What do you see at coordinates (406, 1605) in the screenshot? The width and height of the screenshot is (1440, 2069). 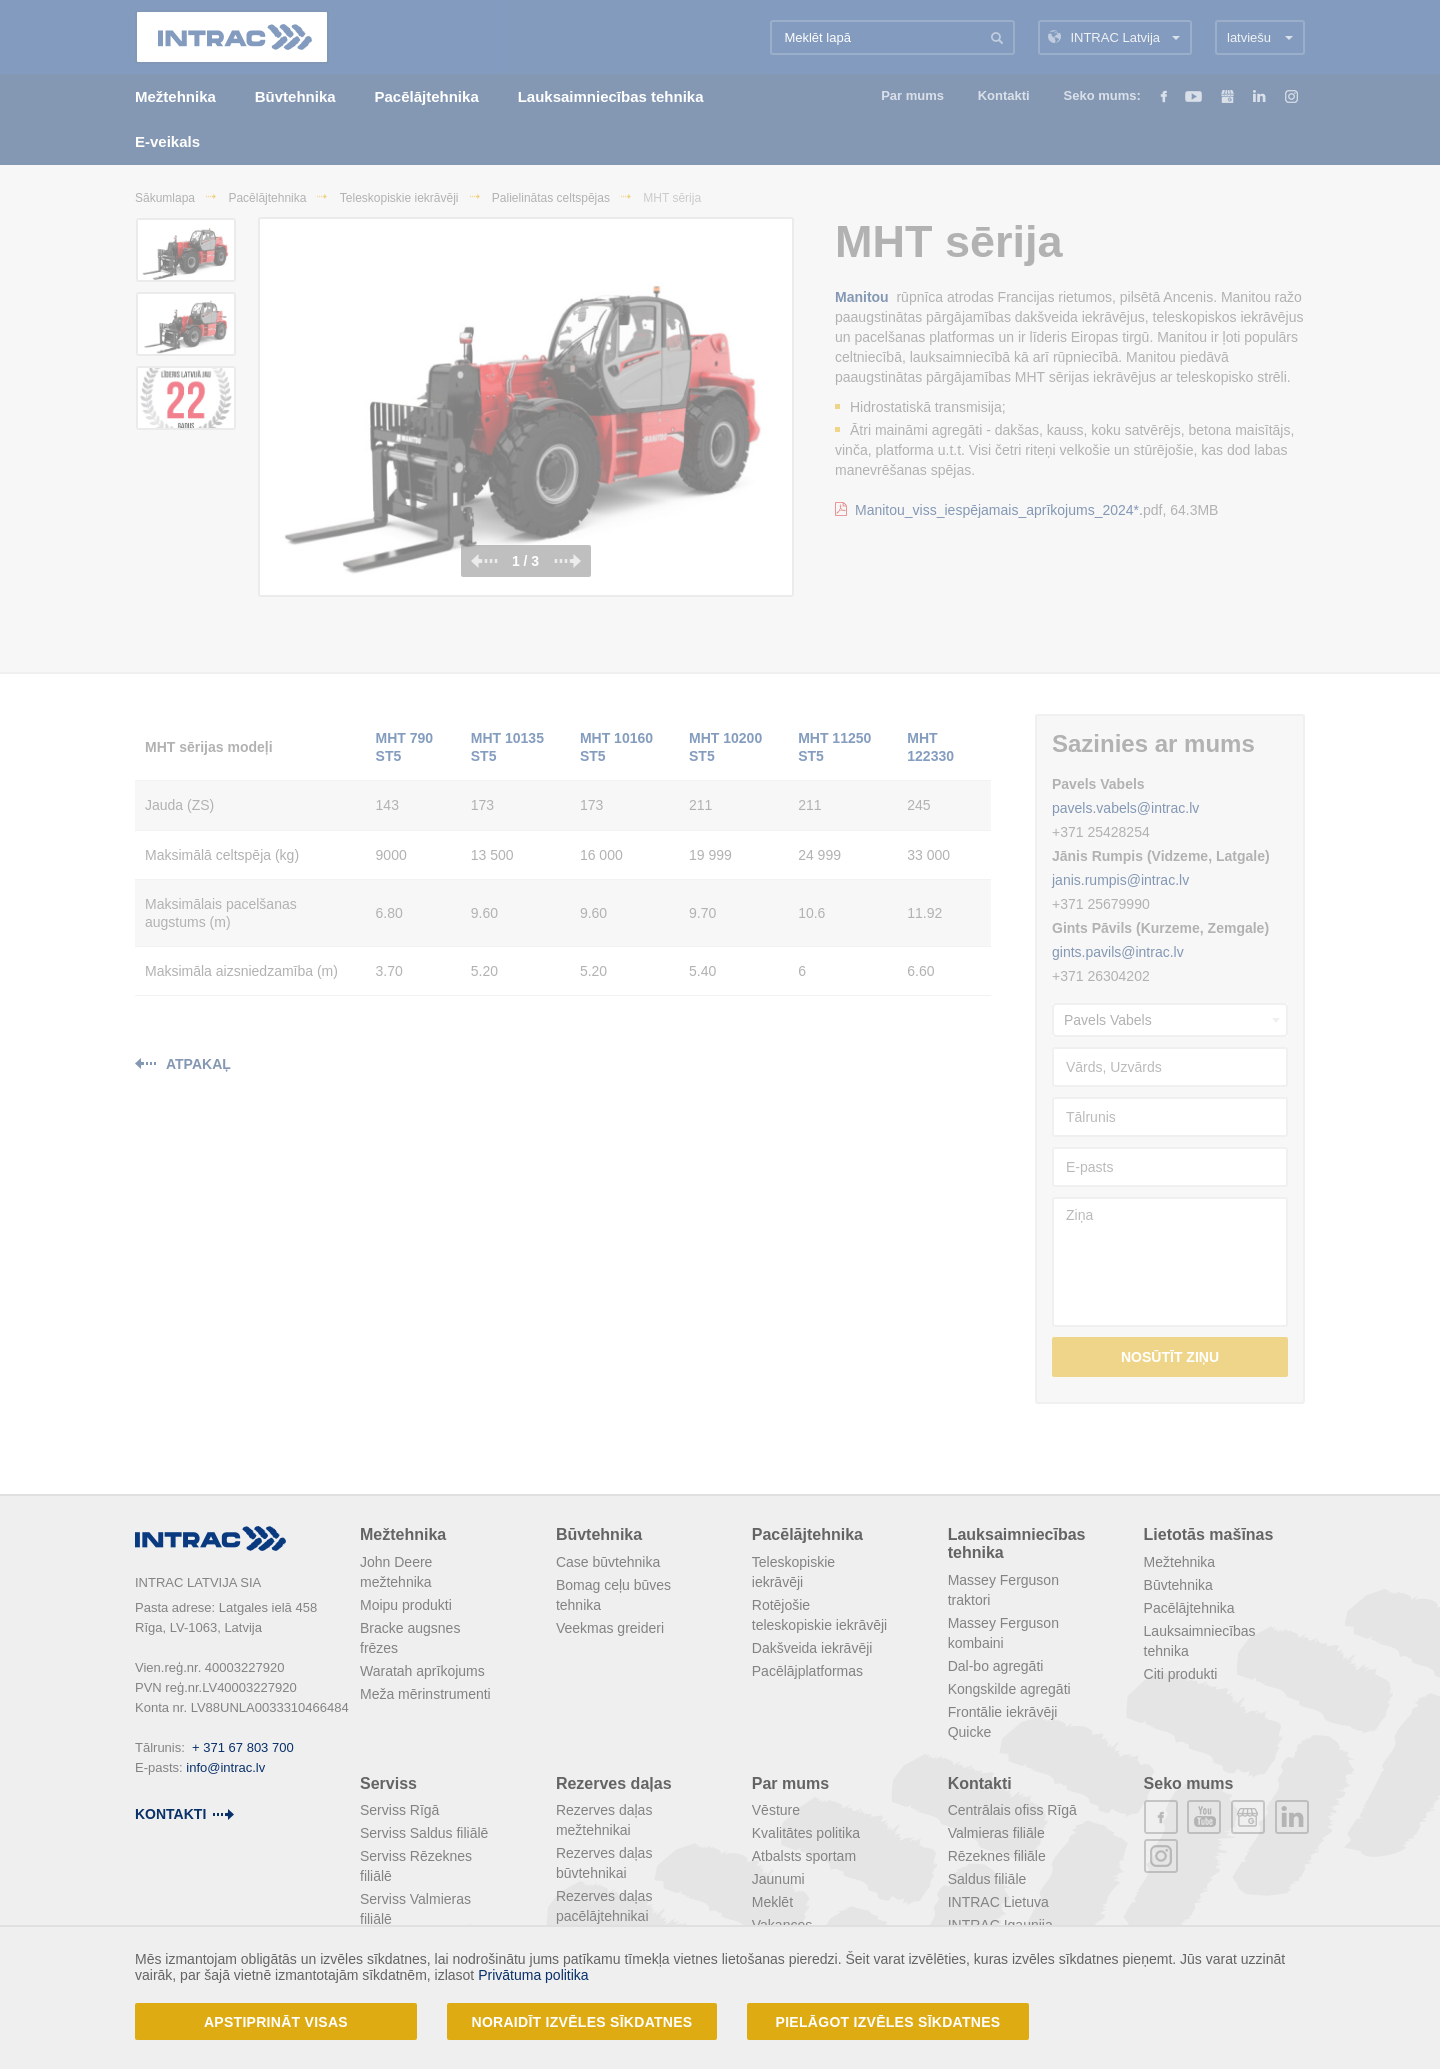 I see `Moipu produkti` at bounding box center [406, 1605].